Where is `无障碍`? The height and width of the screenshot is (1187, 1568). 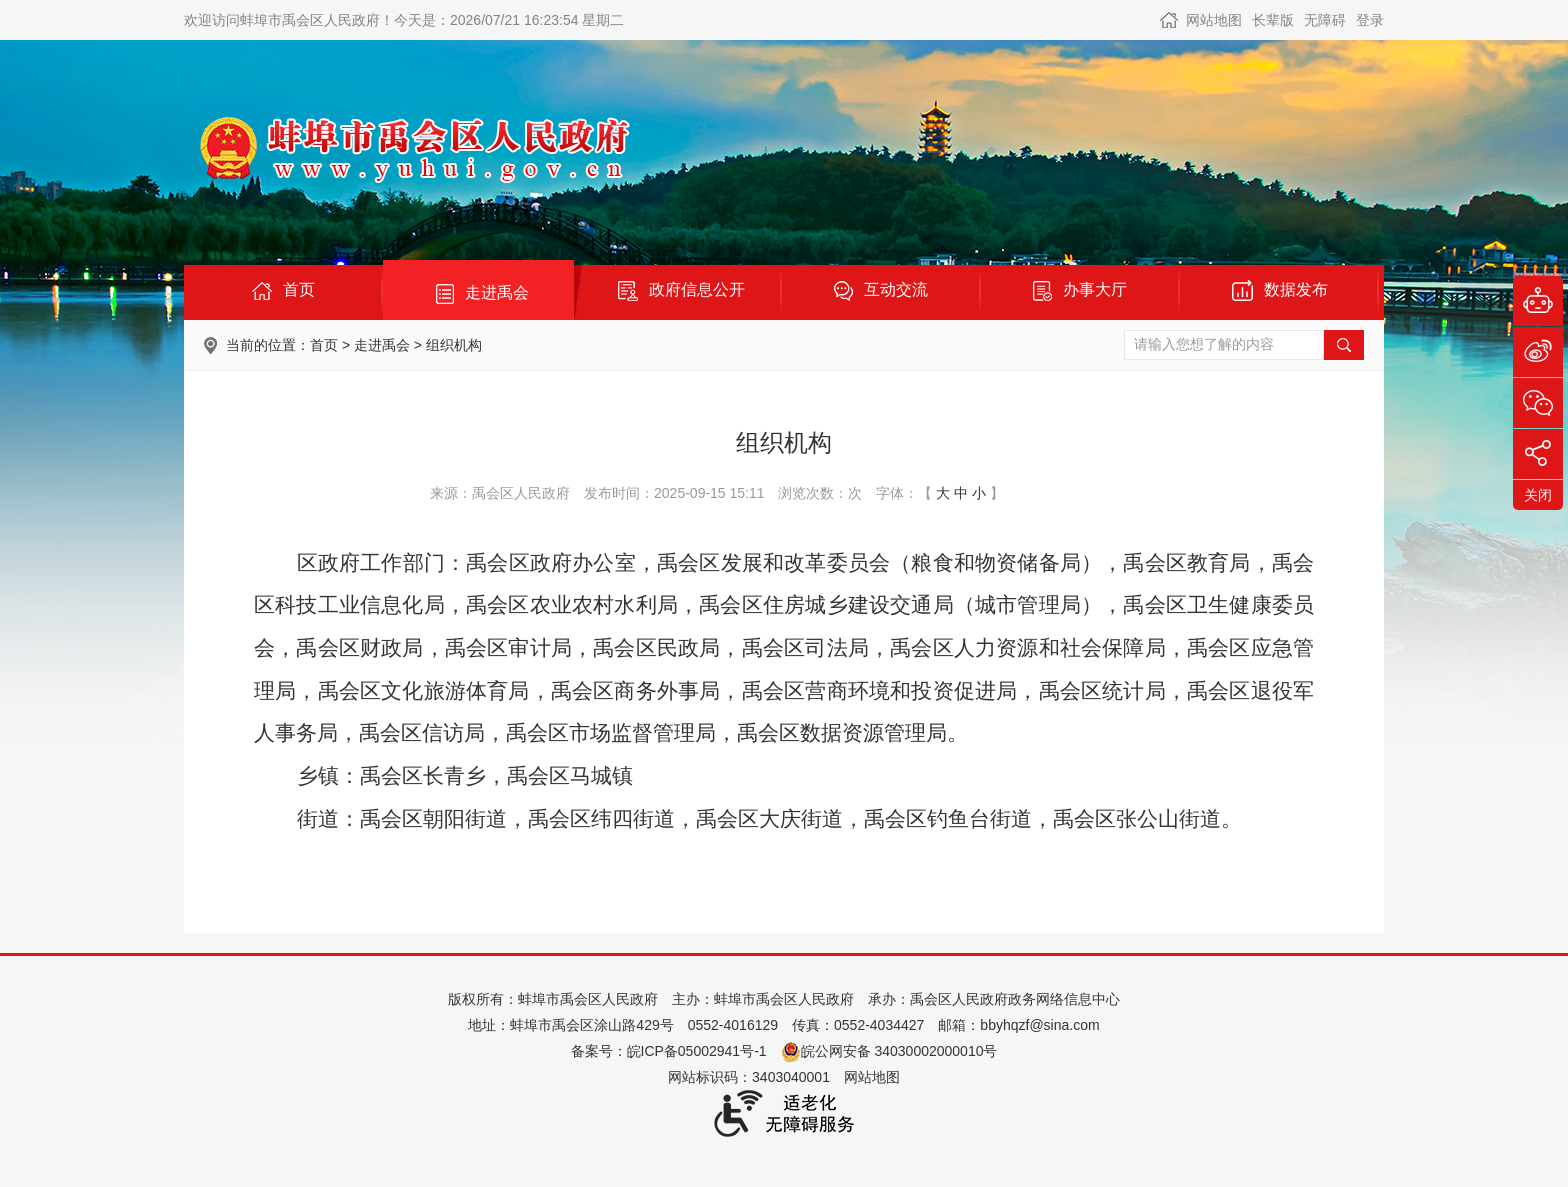 无障碍 is located at coordinates (1325, 20).